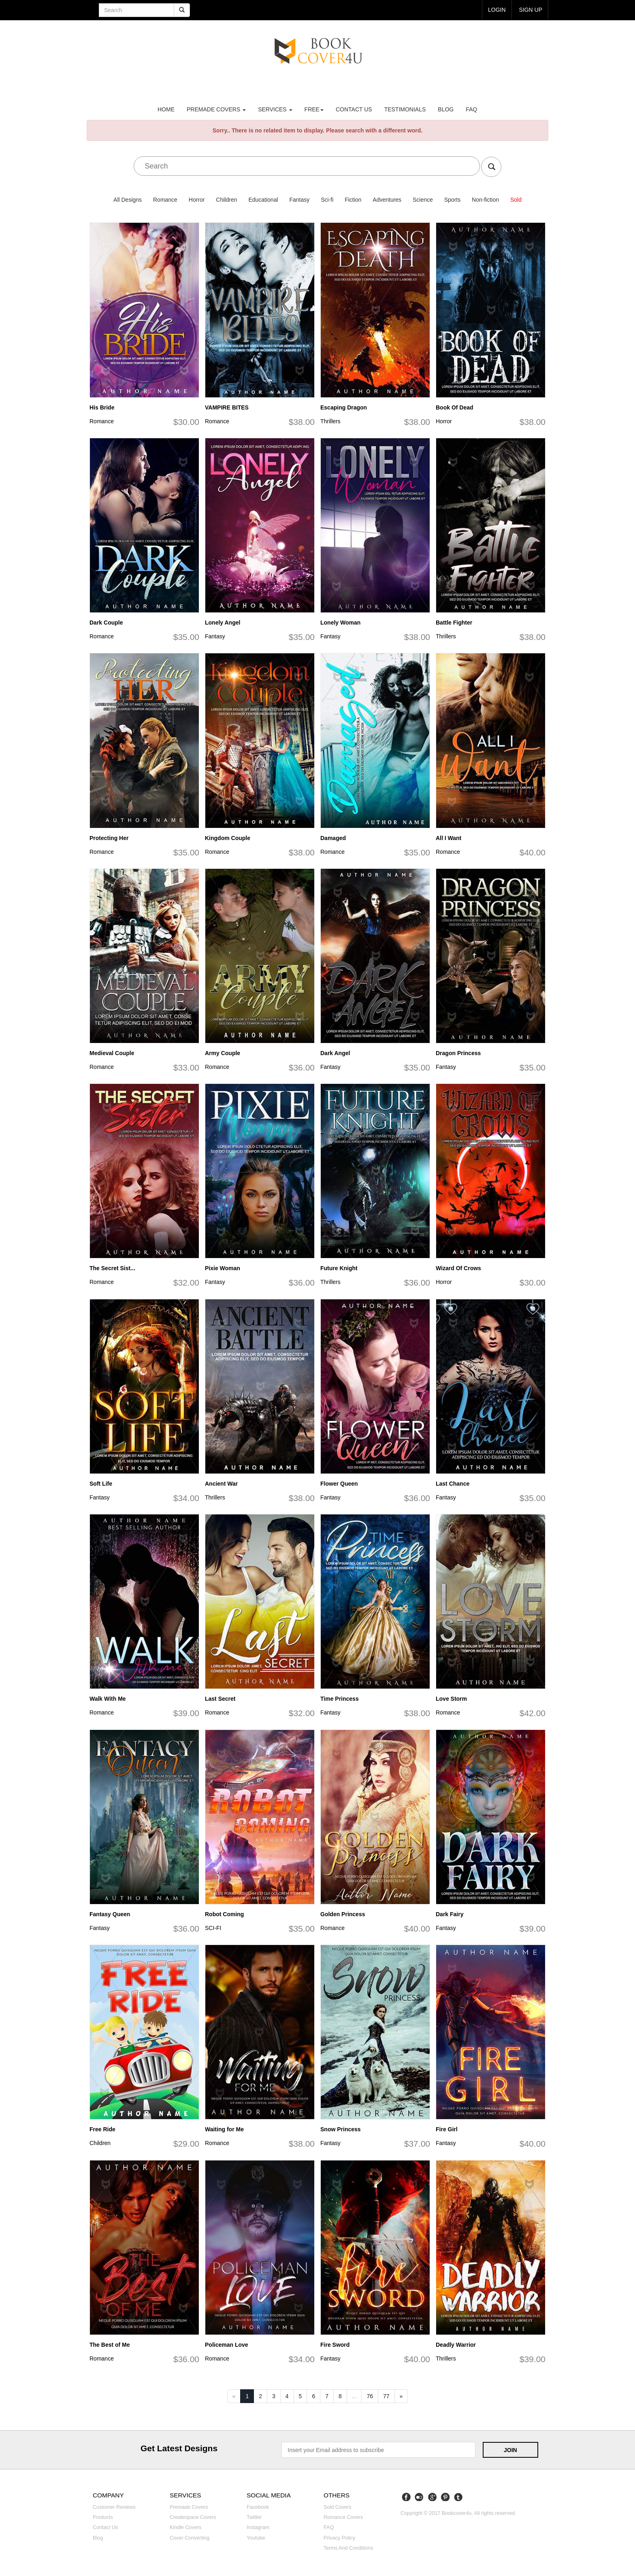 The width and height of the screenshot is (635, 2576). What do you see at coordinates (338, 2507) in the screenshot?
I see `Sold covers` at bounding box center [338, 2507].